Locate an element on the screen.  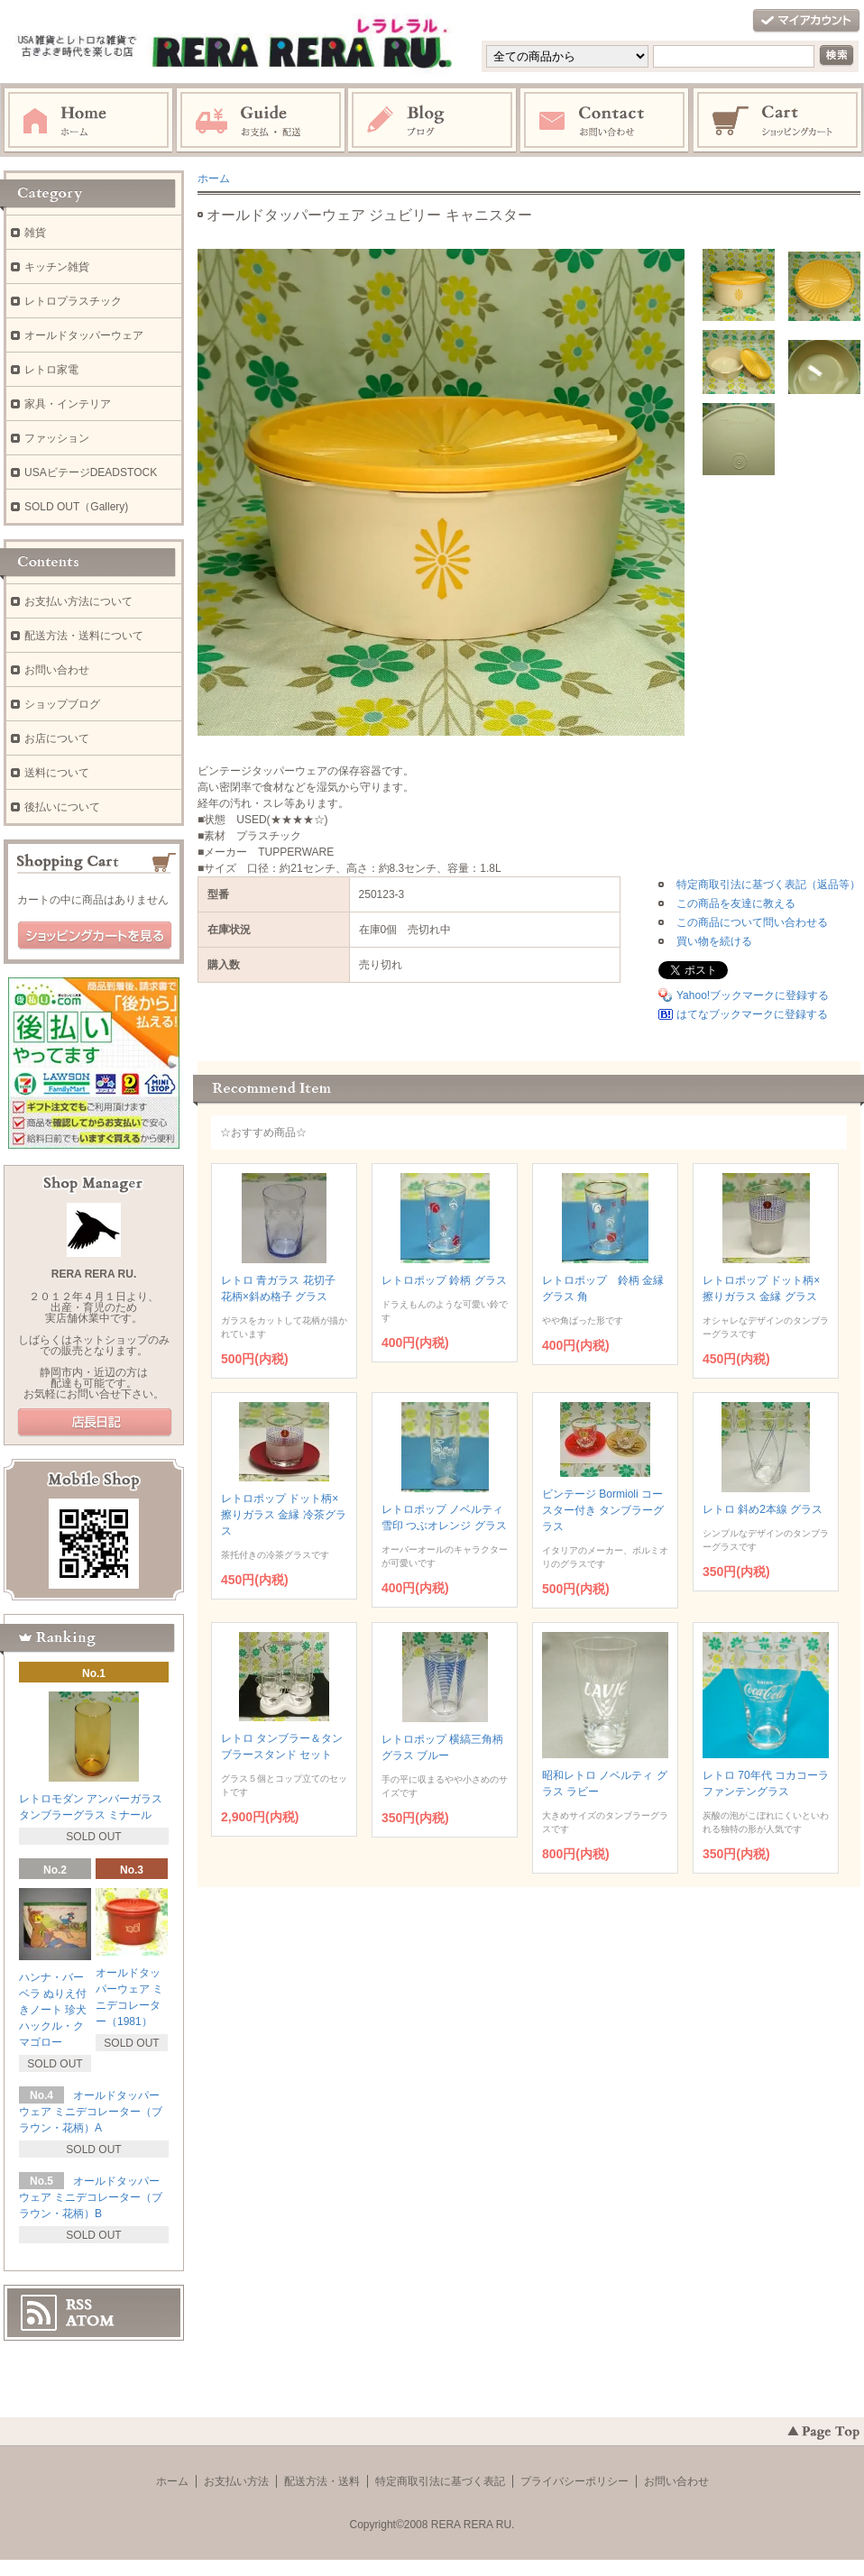
ホーム is located at coordinates (88, 120).